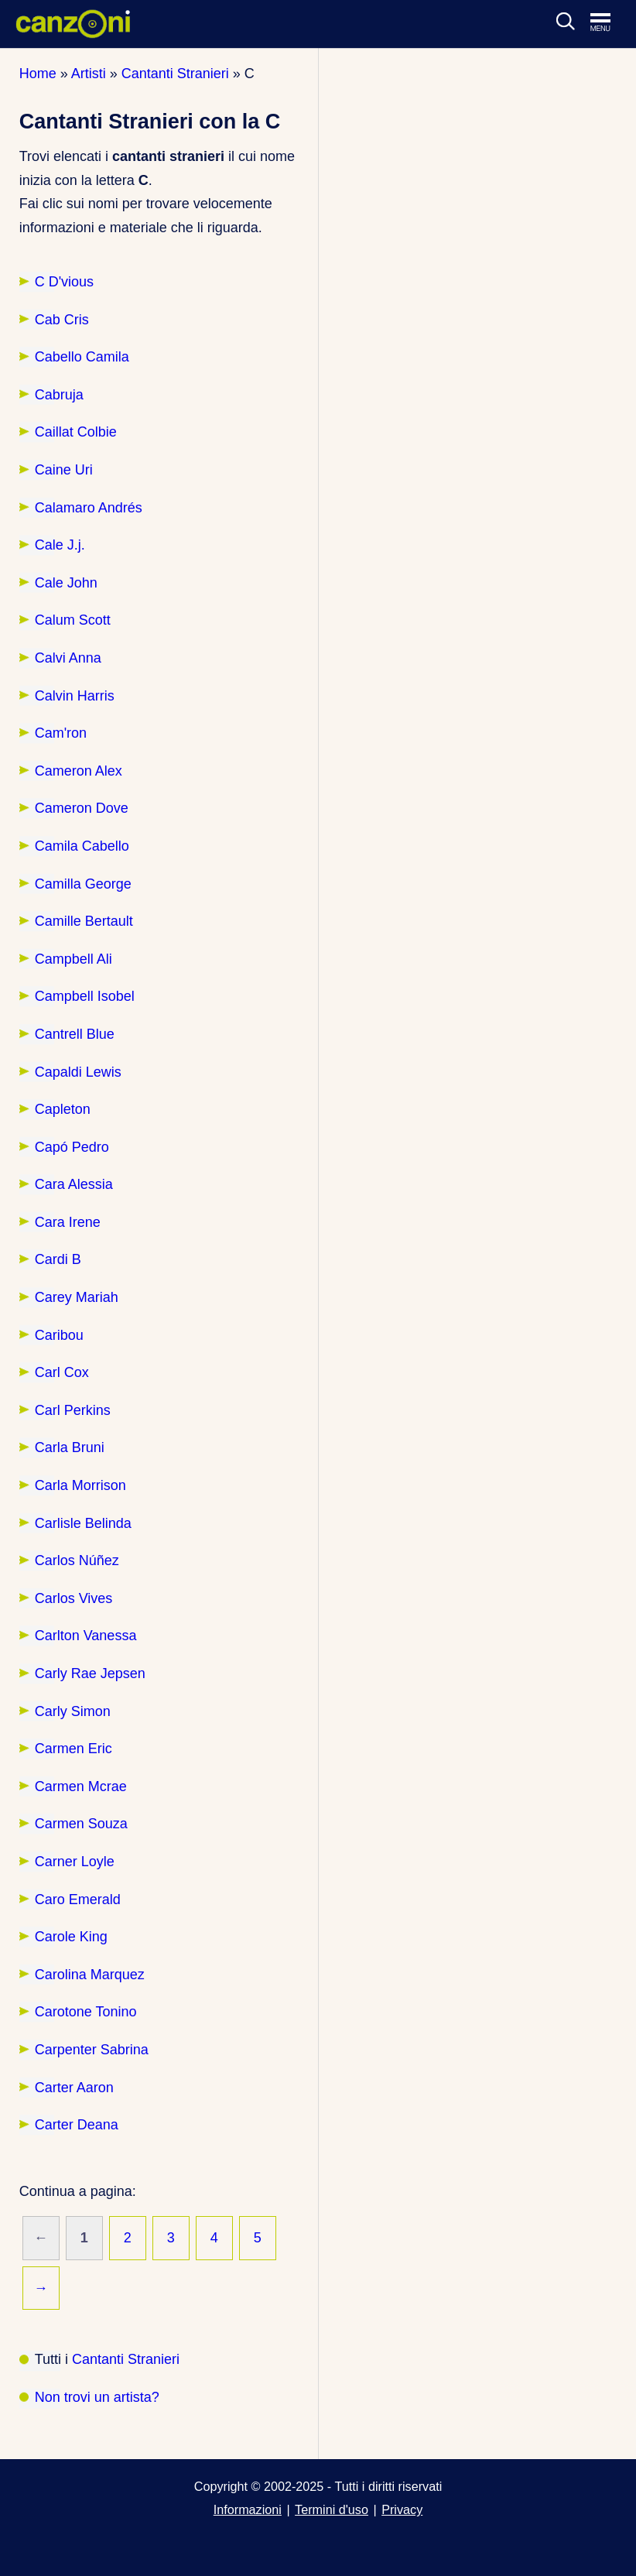 The height and width of the screenshot is (2576, 636). I want to click on Camila Cabello, so click(82, 846).